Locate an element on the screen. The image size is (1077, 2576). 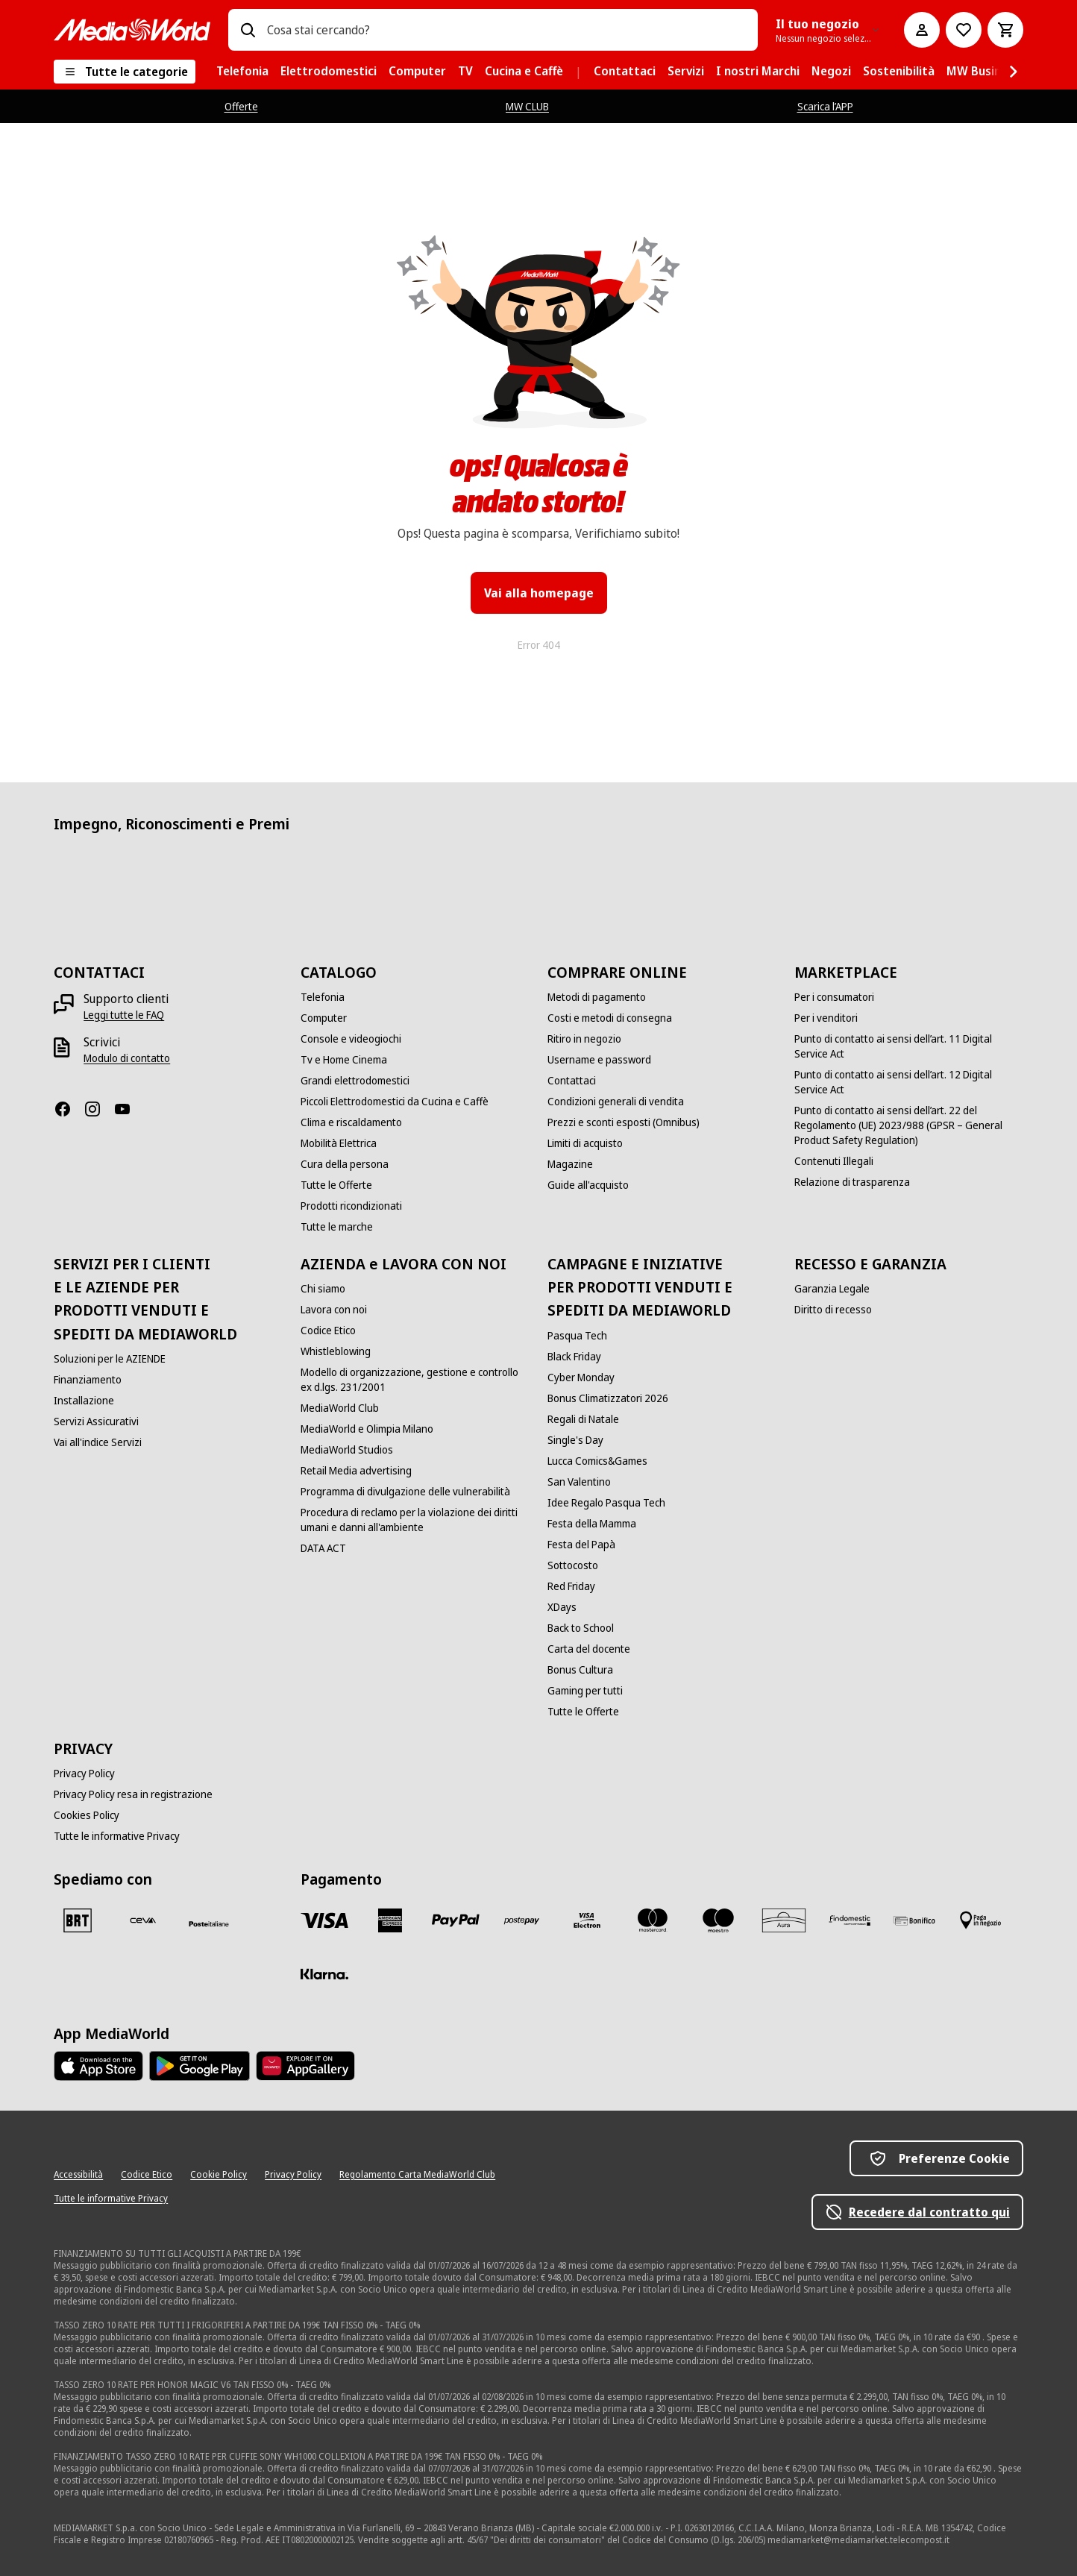
[Soluzioni per le AZIENDE] is located at coordinates (110, 1358).